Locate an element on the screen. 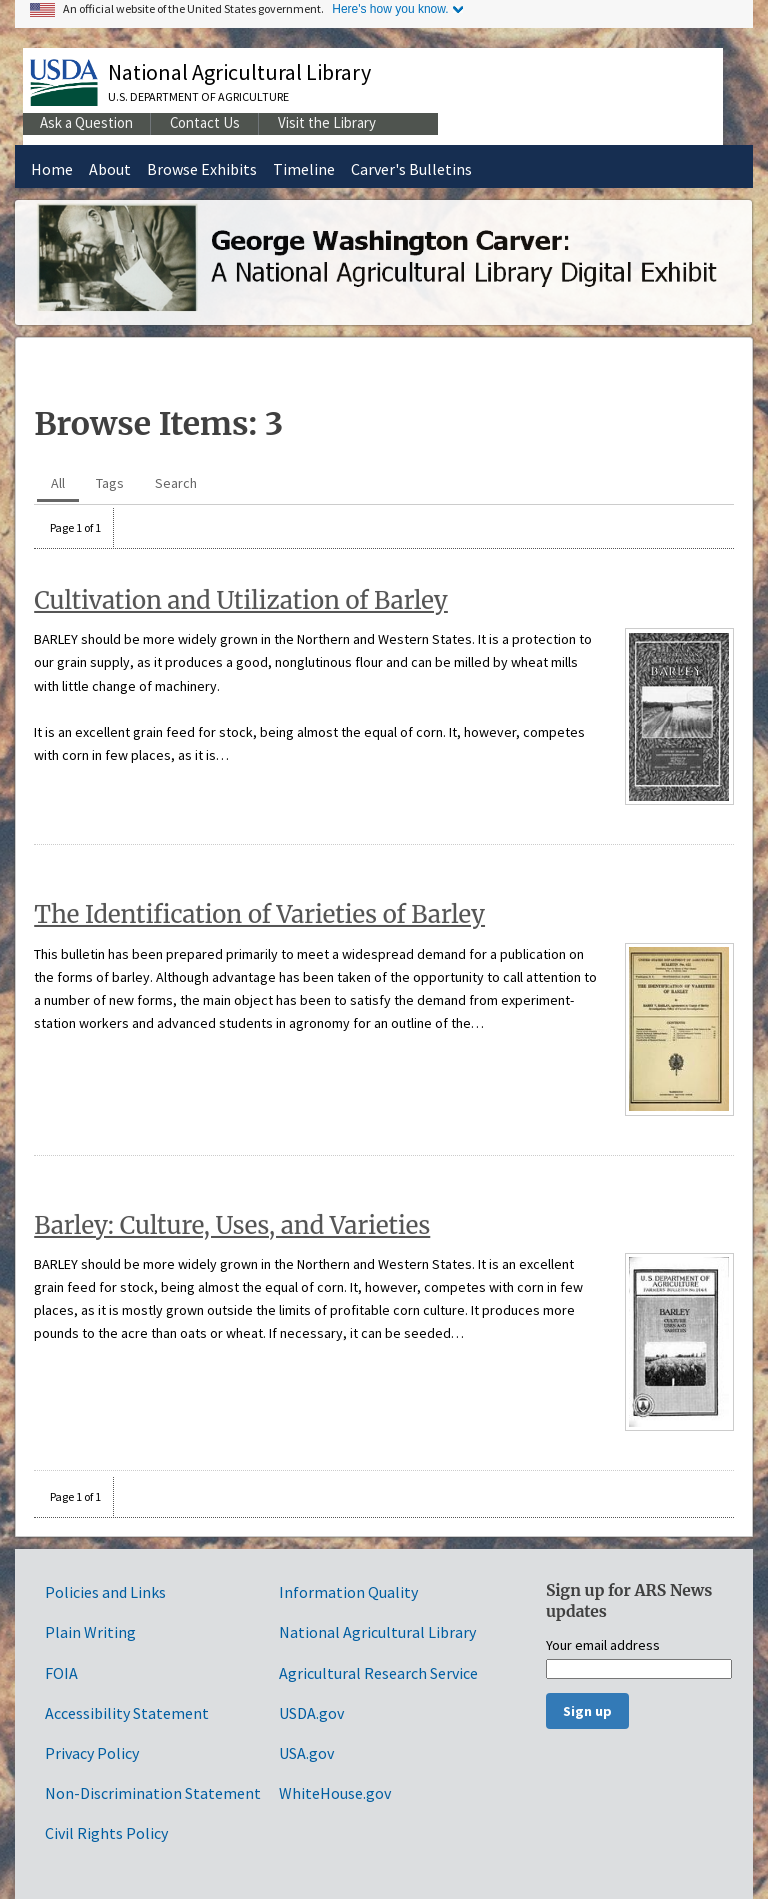 The height and width of the screenshot is (1899, 768). Agricultural Research Service is located at coordinates (378, 1673).